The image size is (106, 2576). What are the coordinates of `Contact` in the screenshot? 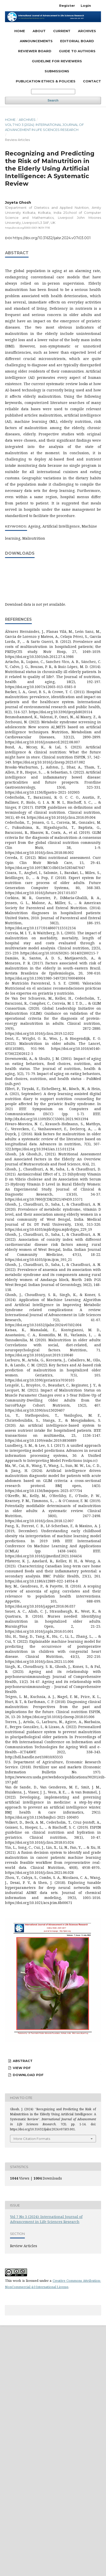 It's located at (92, 81).